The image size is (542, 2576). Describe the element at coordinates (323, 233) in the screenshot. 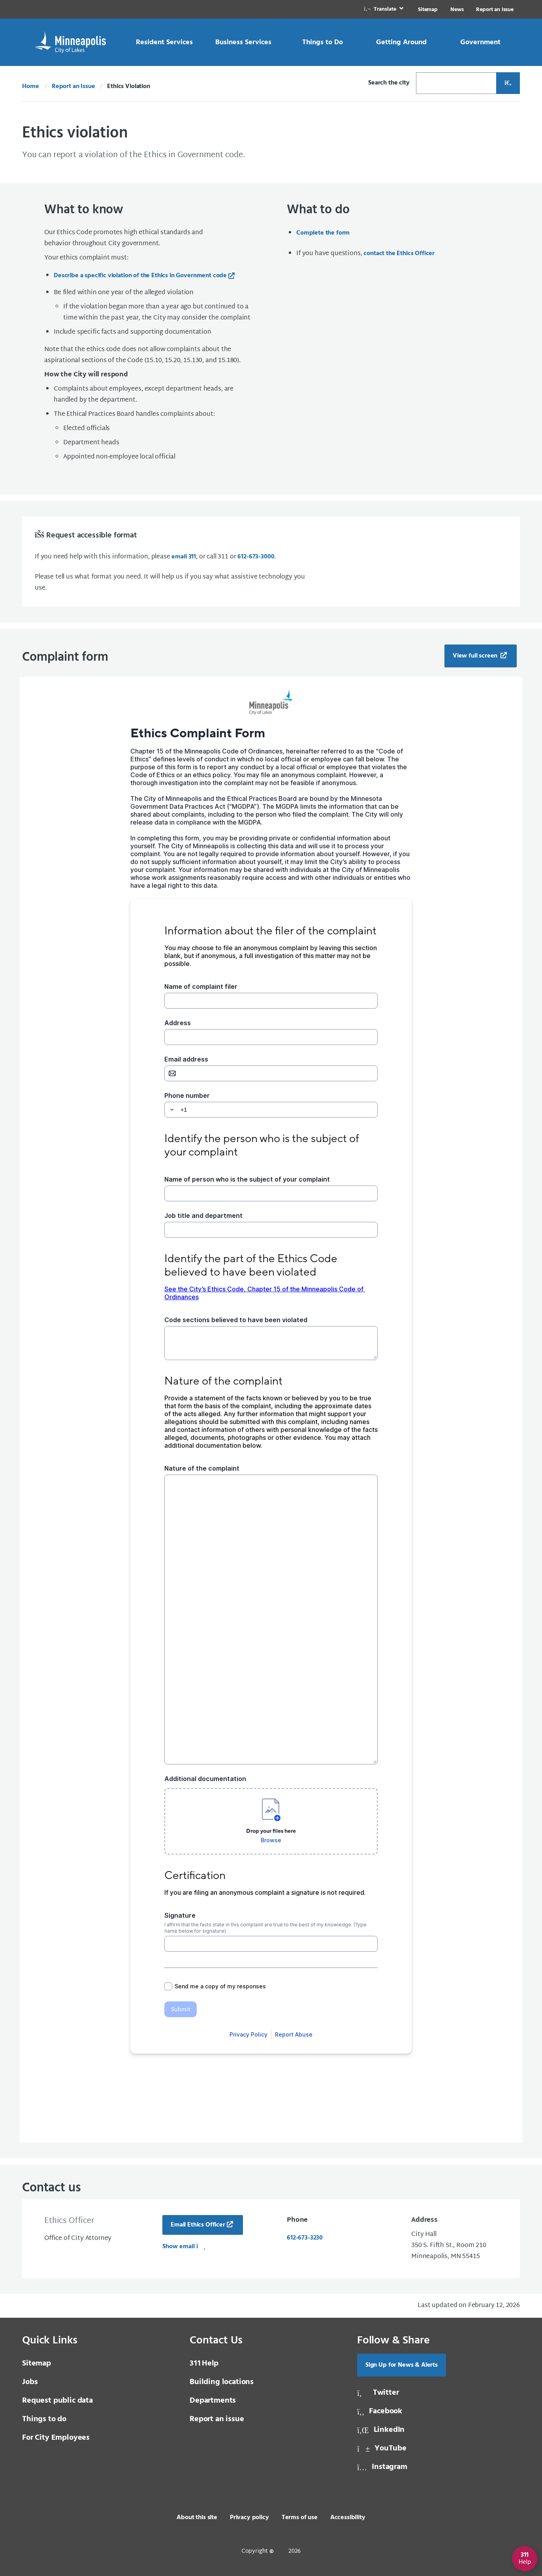

I see `Complete the form` at that location.